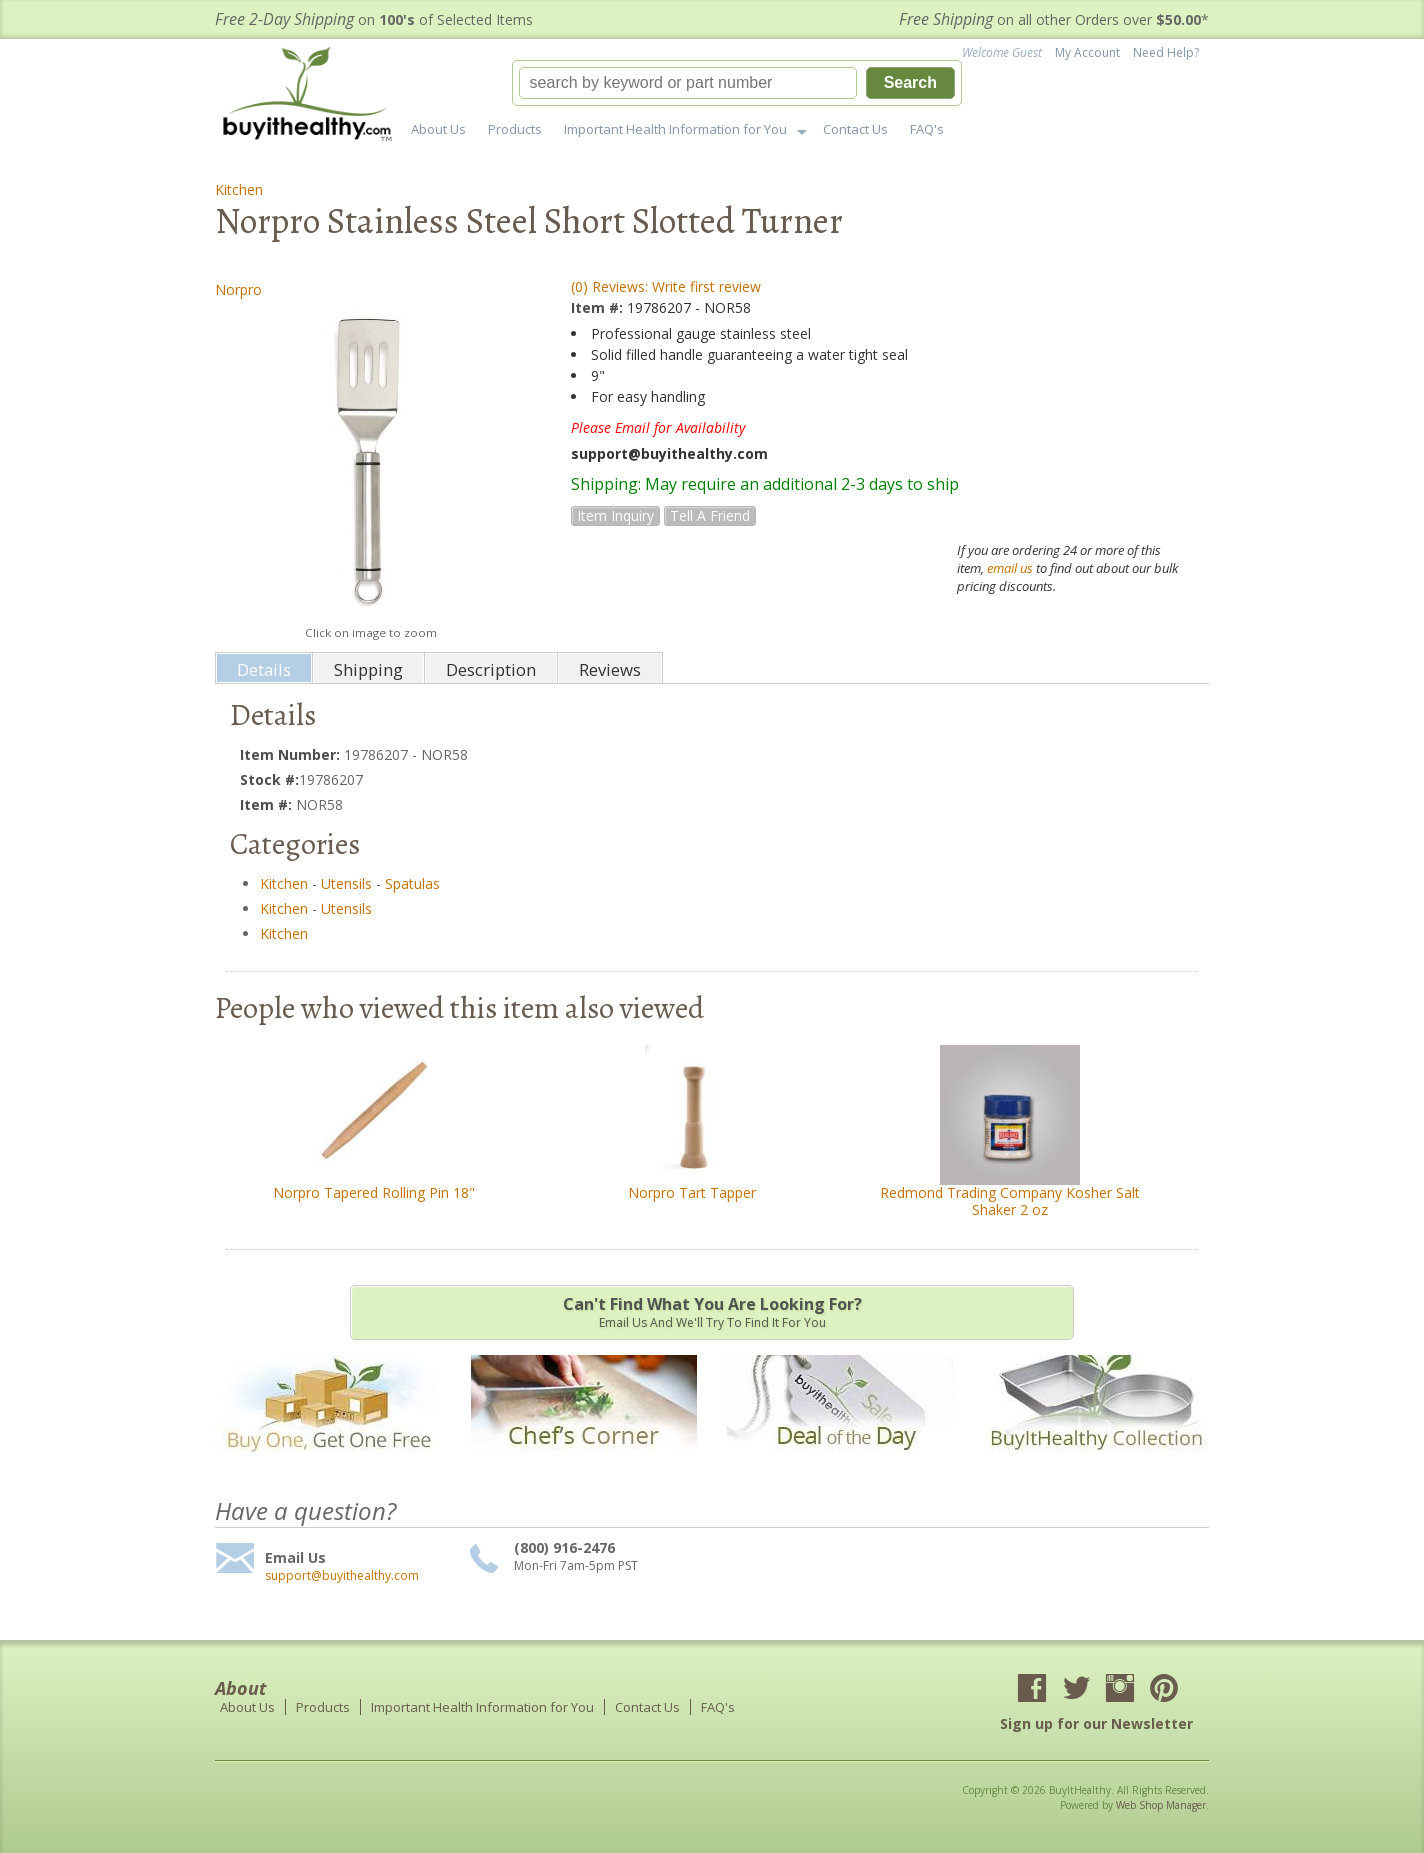  What do you see at coordinates (615, 515) in the screenshot?
I see `Item Inquiry` at bounding box center [615, 515].